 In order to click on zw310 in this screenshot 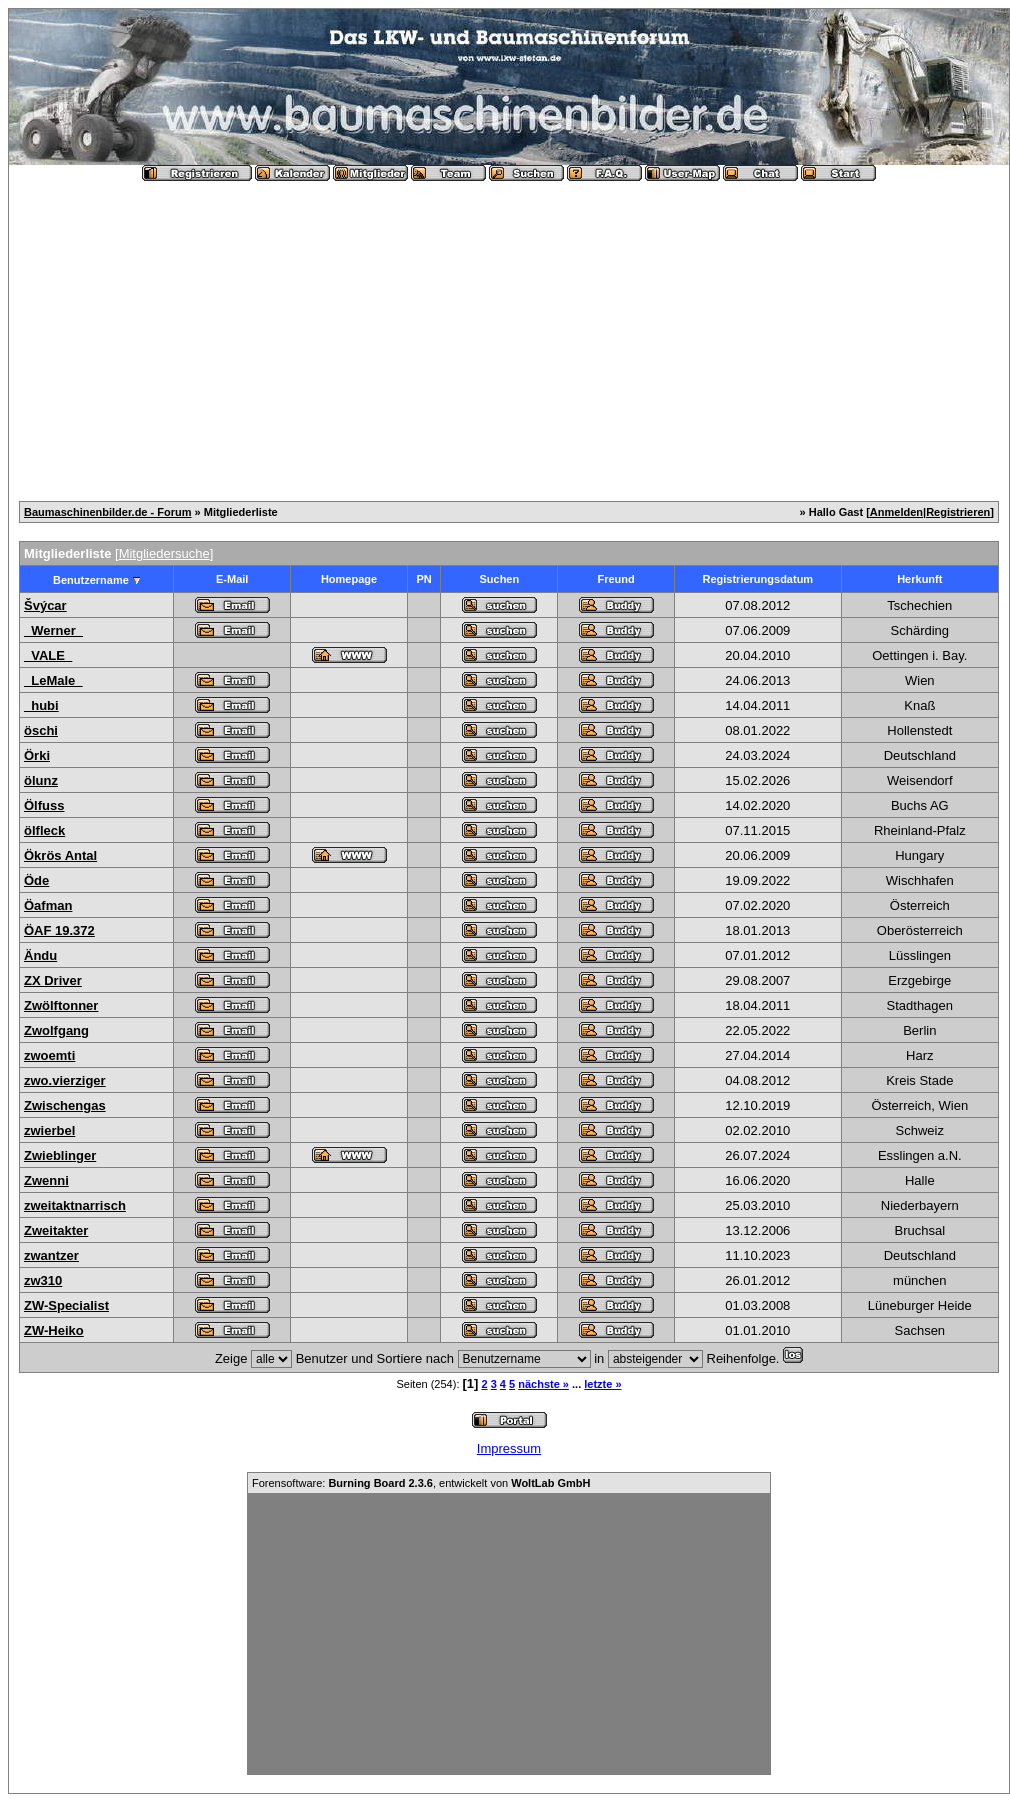, I will do `click(43, 1280)`.